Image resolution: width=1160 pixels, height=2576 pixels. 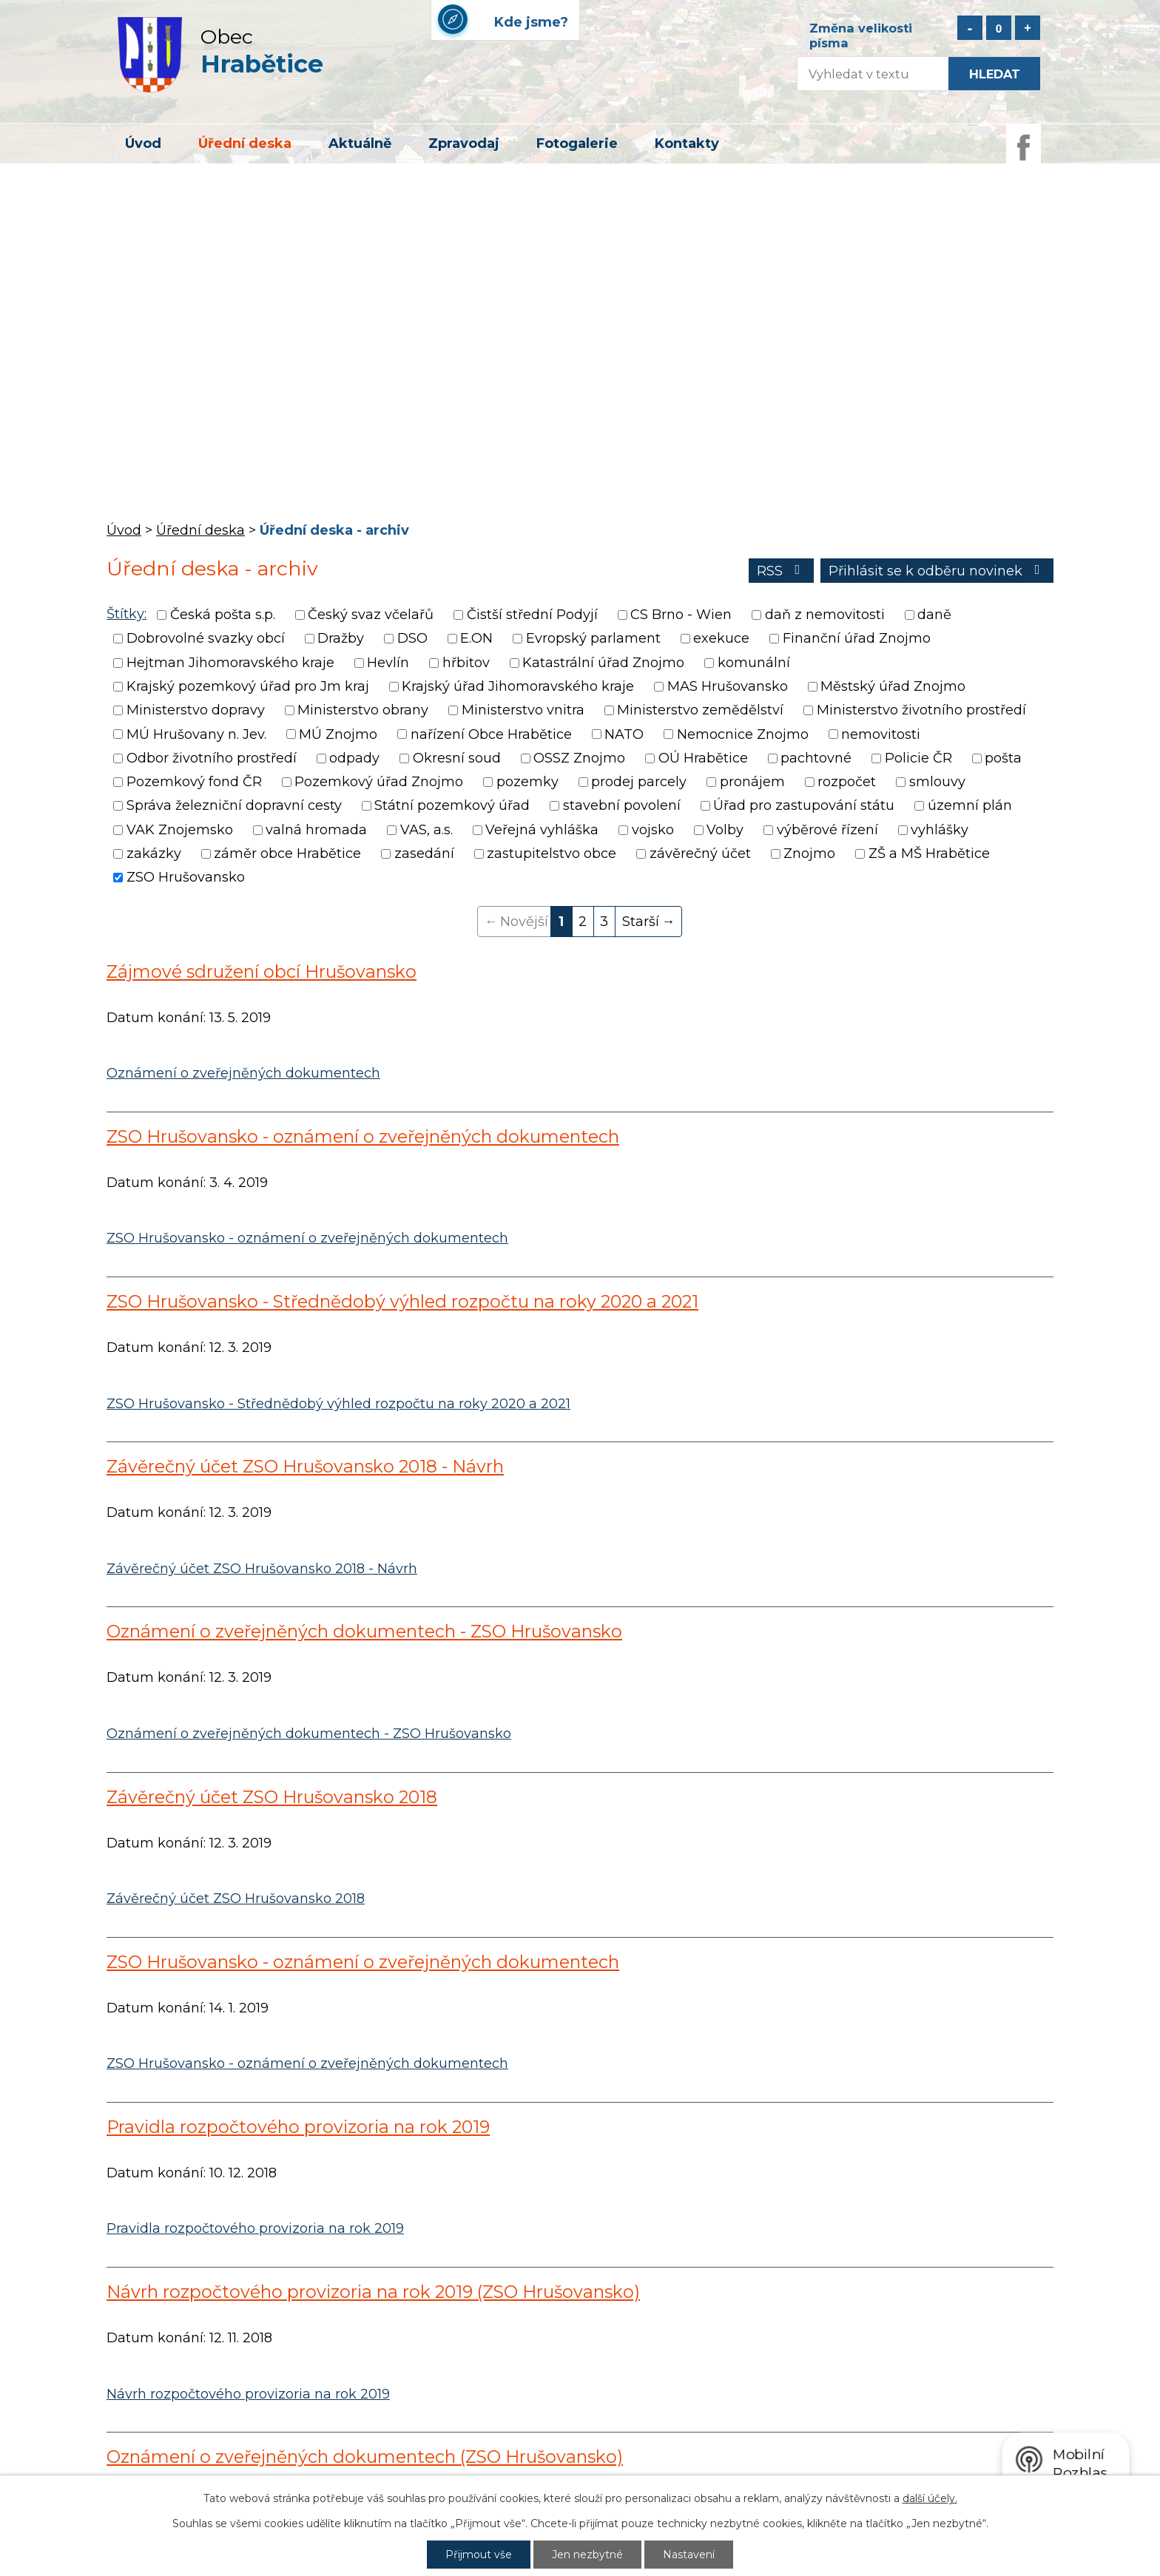 What do you see at coordinates (248, 2394) in the screenshot?
I see `Návrh rozpočtového provizoria na rok 2019` at bounding box center [248, 2394].